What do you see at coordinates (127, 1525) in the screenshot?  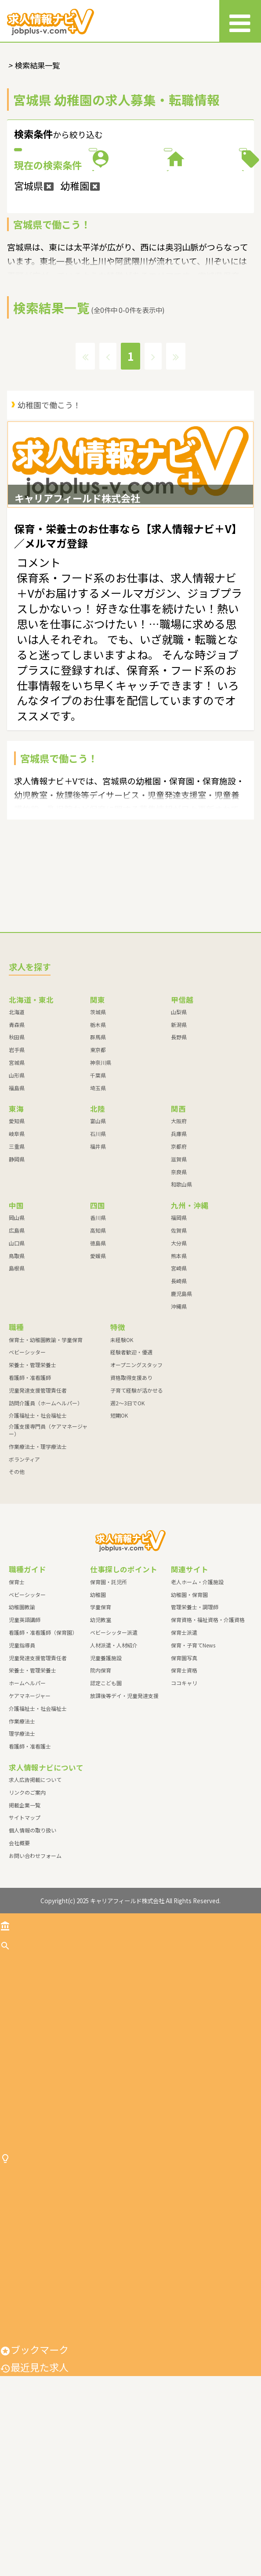 I see `週2～3日でOK` at bounding box center [127, 1525].